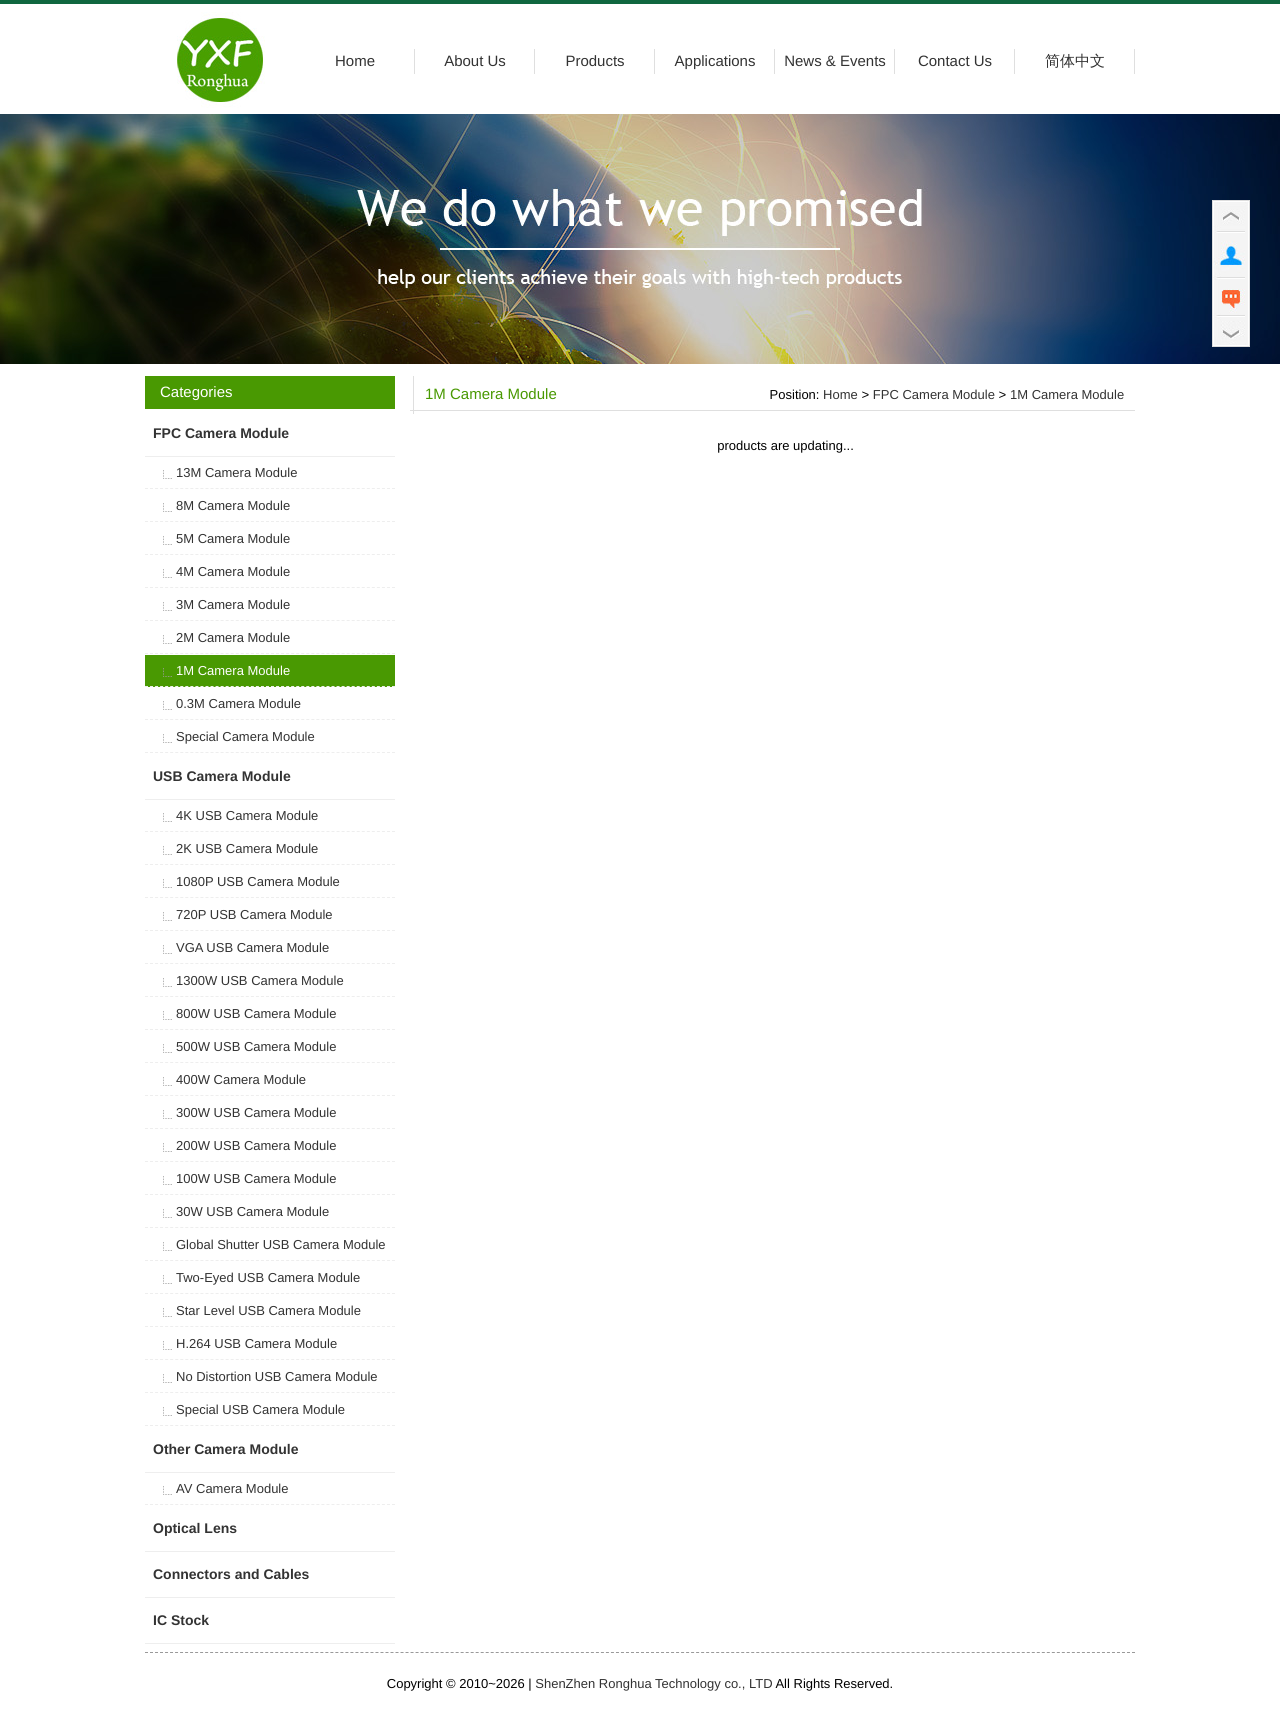  What do you see at coordinates (230, 704) in the screenshot?
I see `0.3M Camera Module` at bounding box center [230, 704].